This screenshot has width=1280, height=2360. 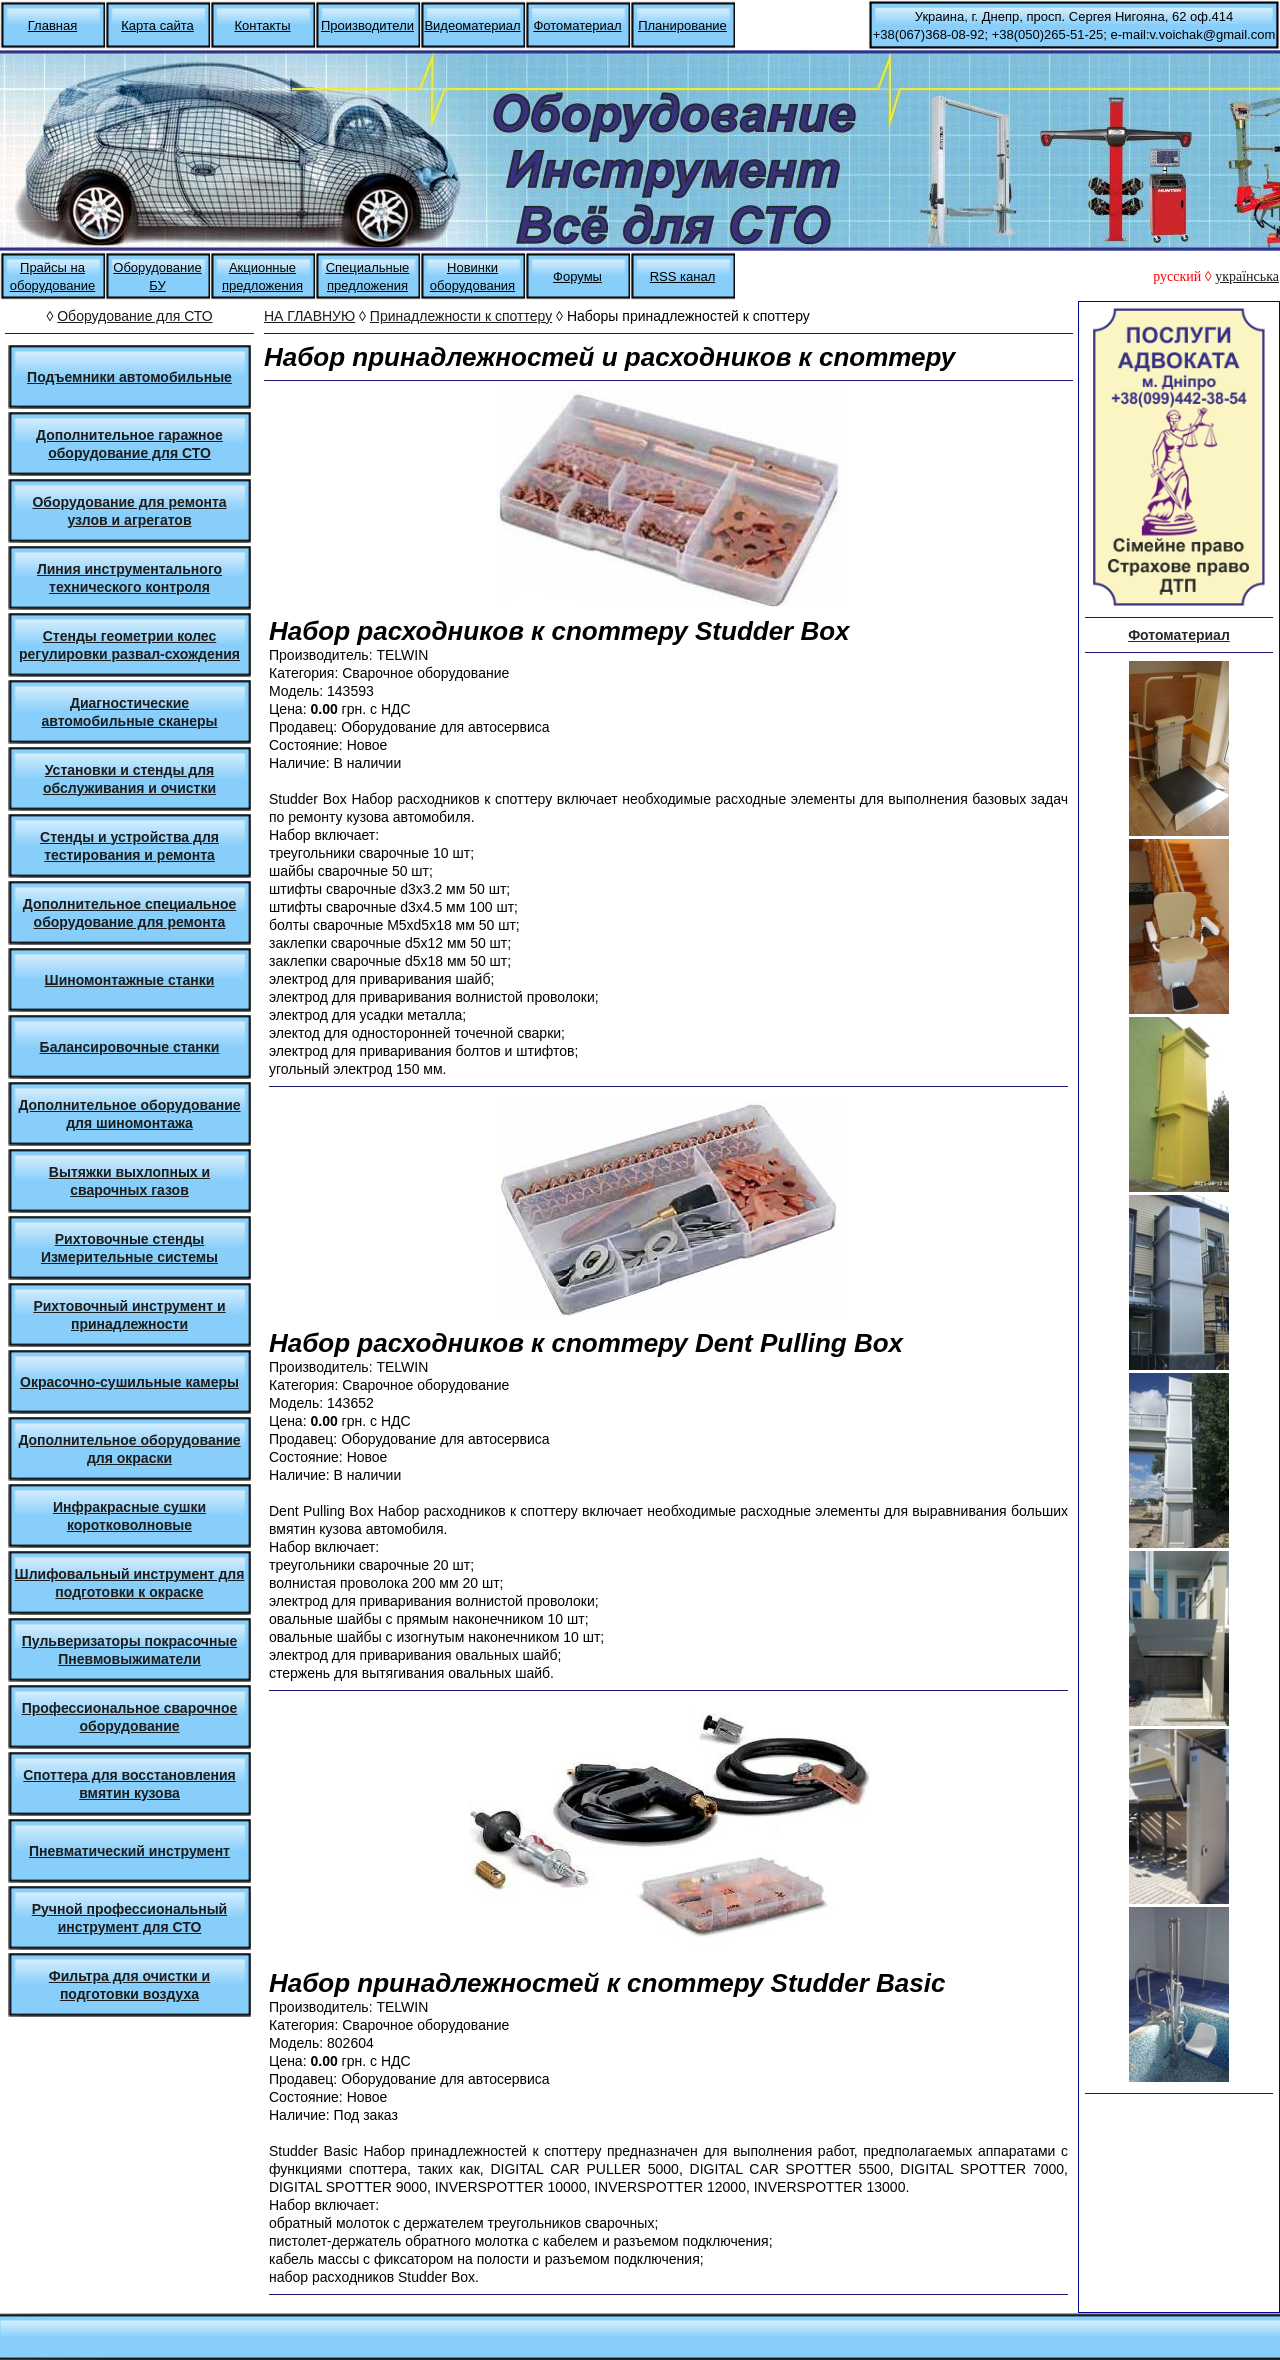 What do you see at coordinates (577, 276) in the screenshot?
I see `Форумы` at bounding box center [577, 276].